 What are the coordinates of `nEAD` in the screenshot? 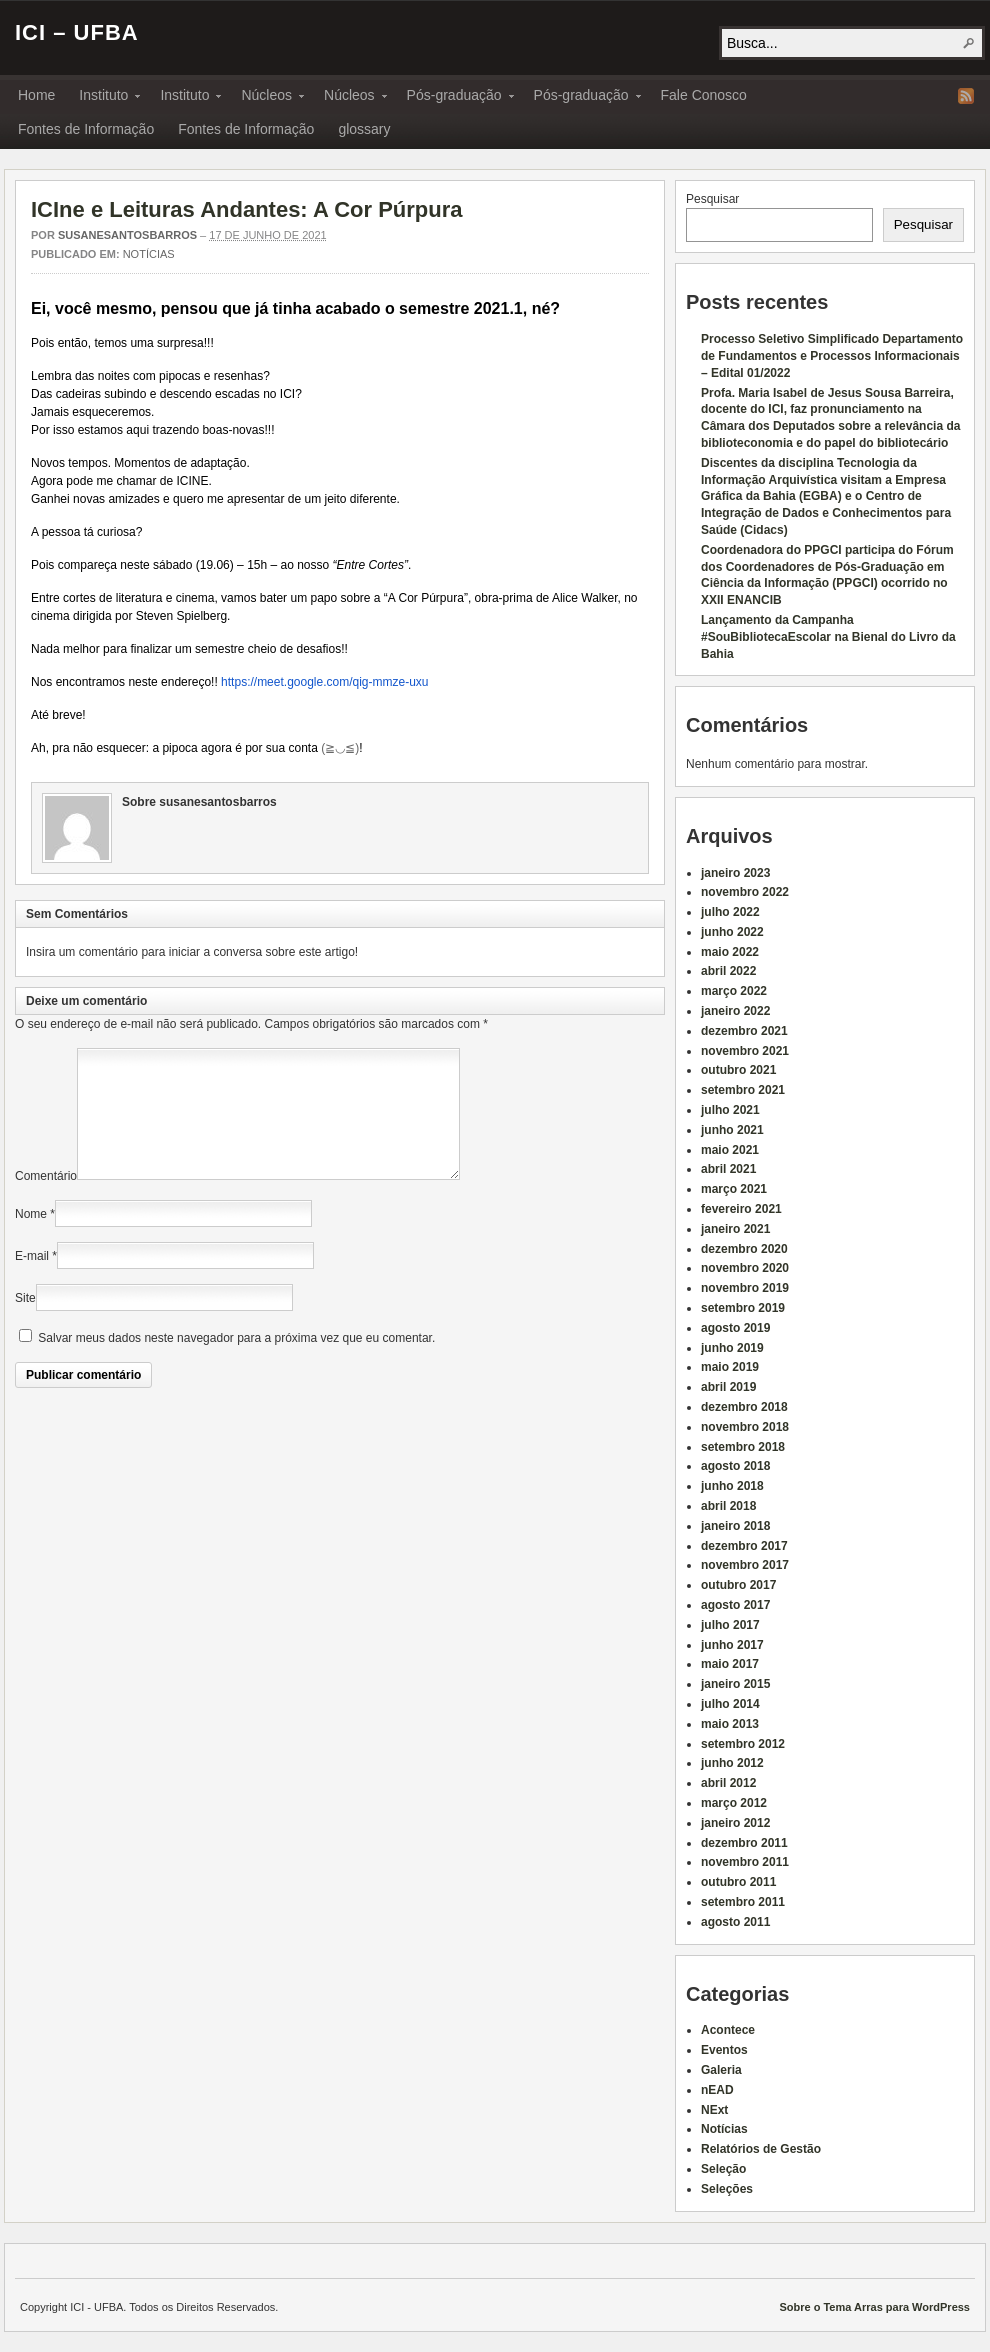 It's located at (717, 2090).